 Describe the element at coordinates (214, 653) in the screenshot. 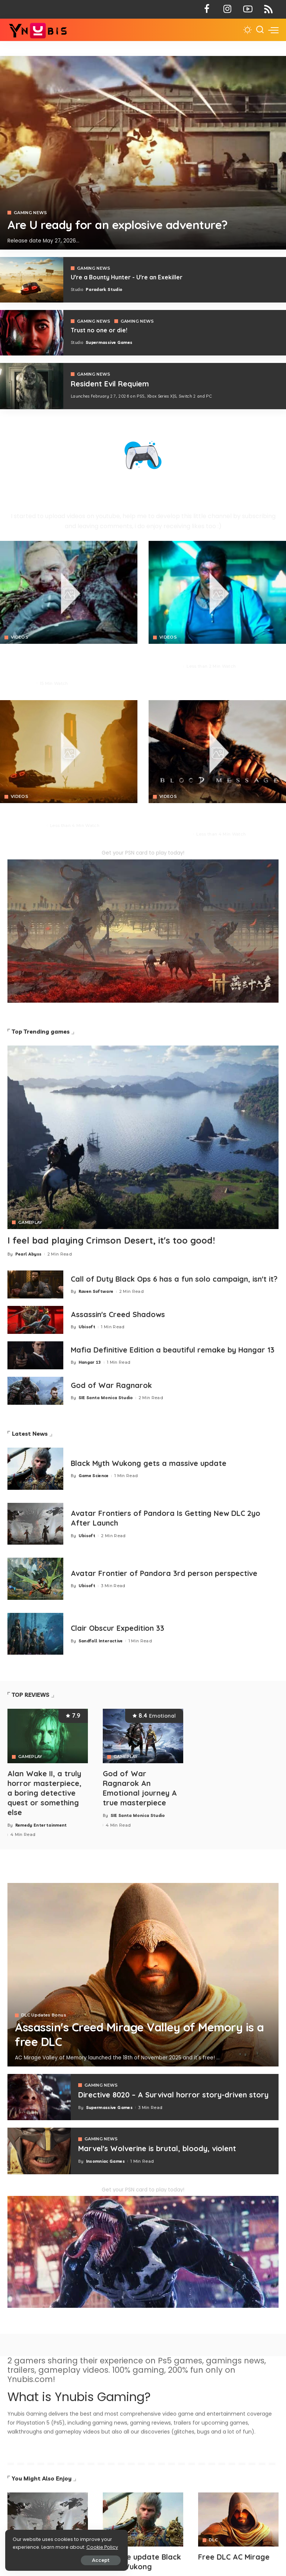

I see `No Law is a FPS action RPG that looks insane` at that location.